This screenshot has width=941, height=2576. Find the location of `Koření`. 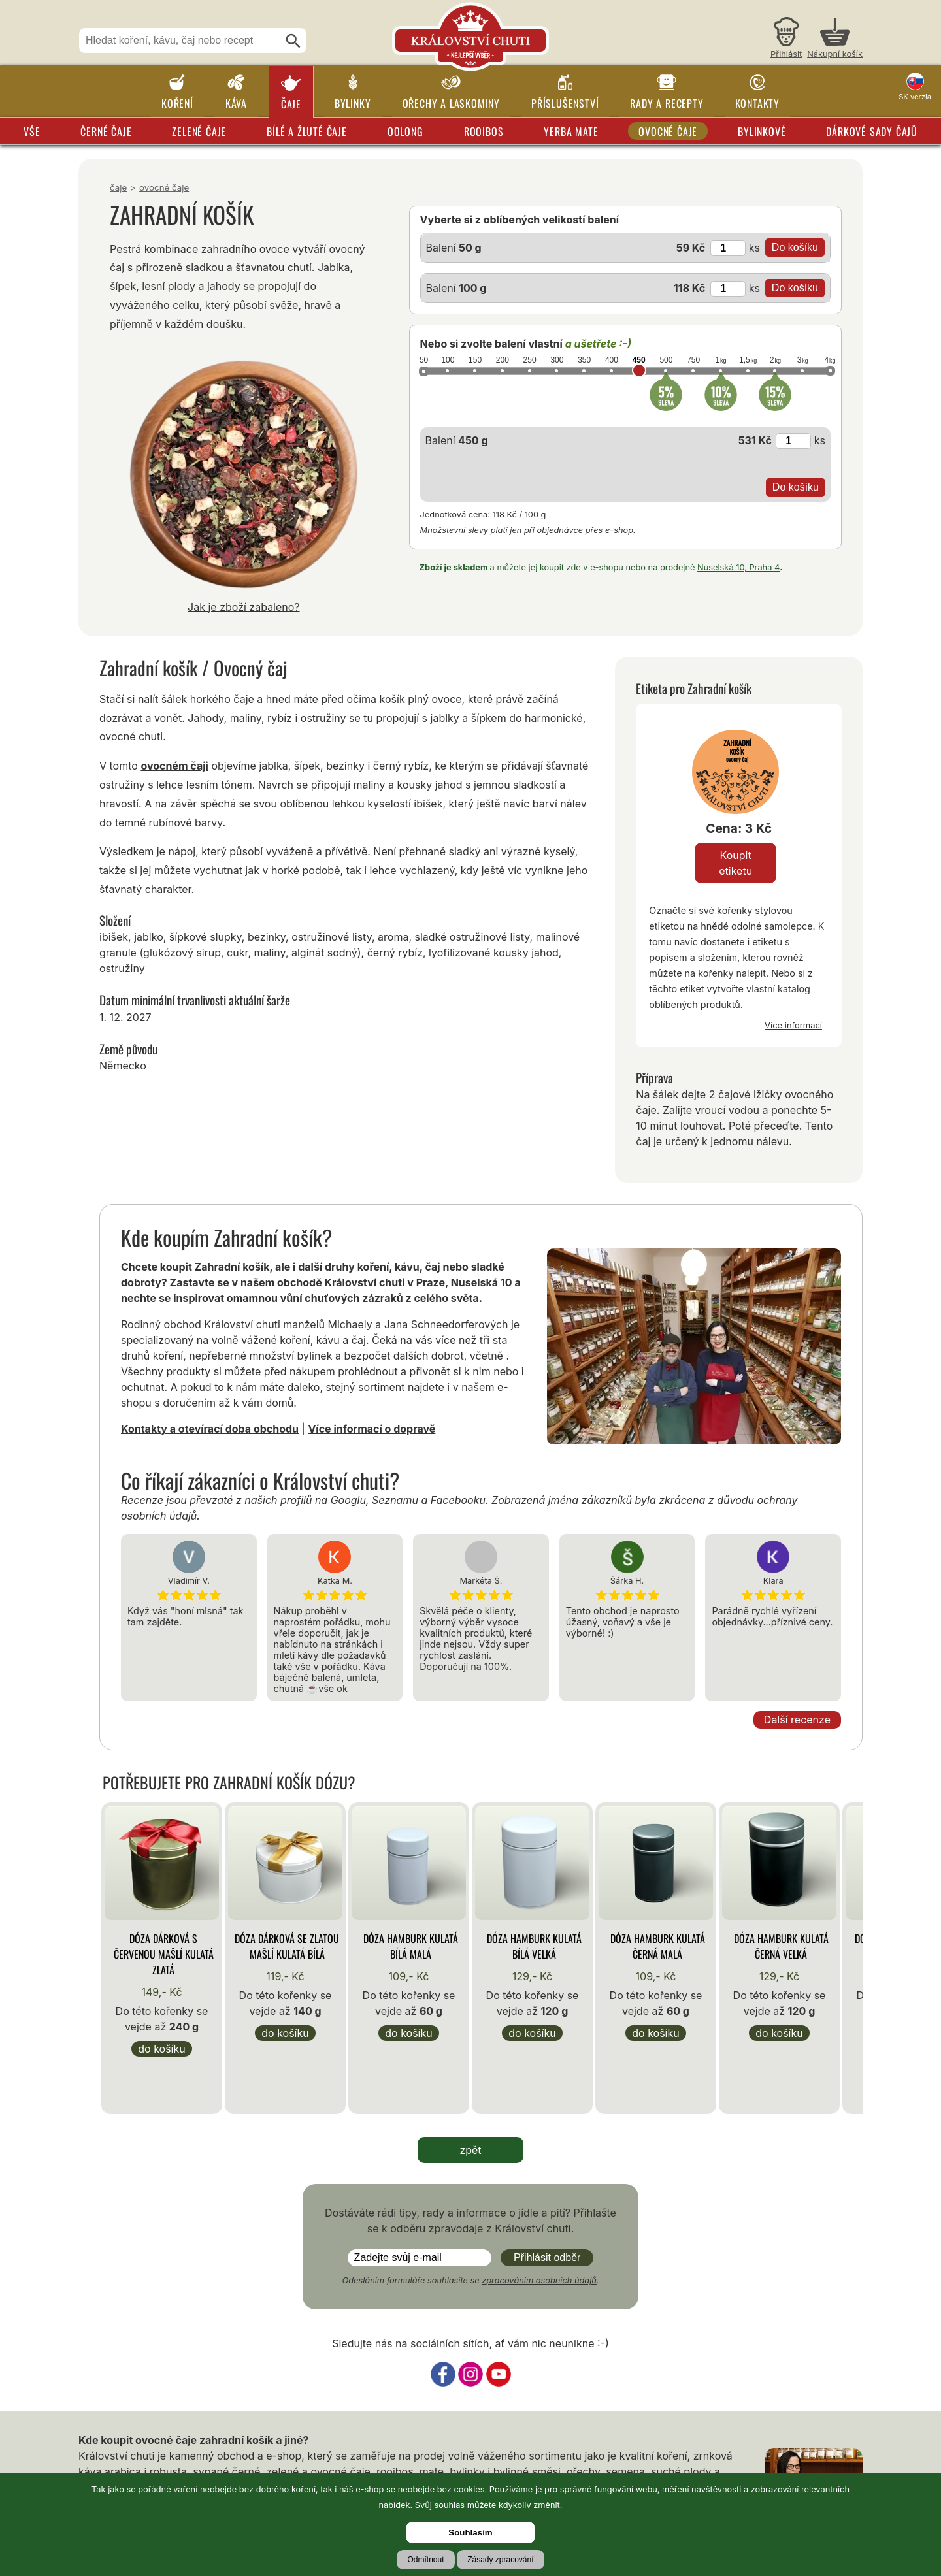

Koření is located at coordinates (177, 103).